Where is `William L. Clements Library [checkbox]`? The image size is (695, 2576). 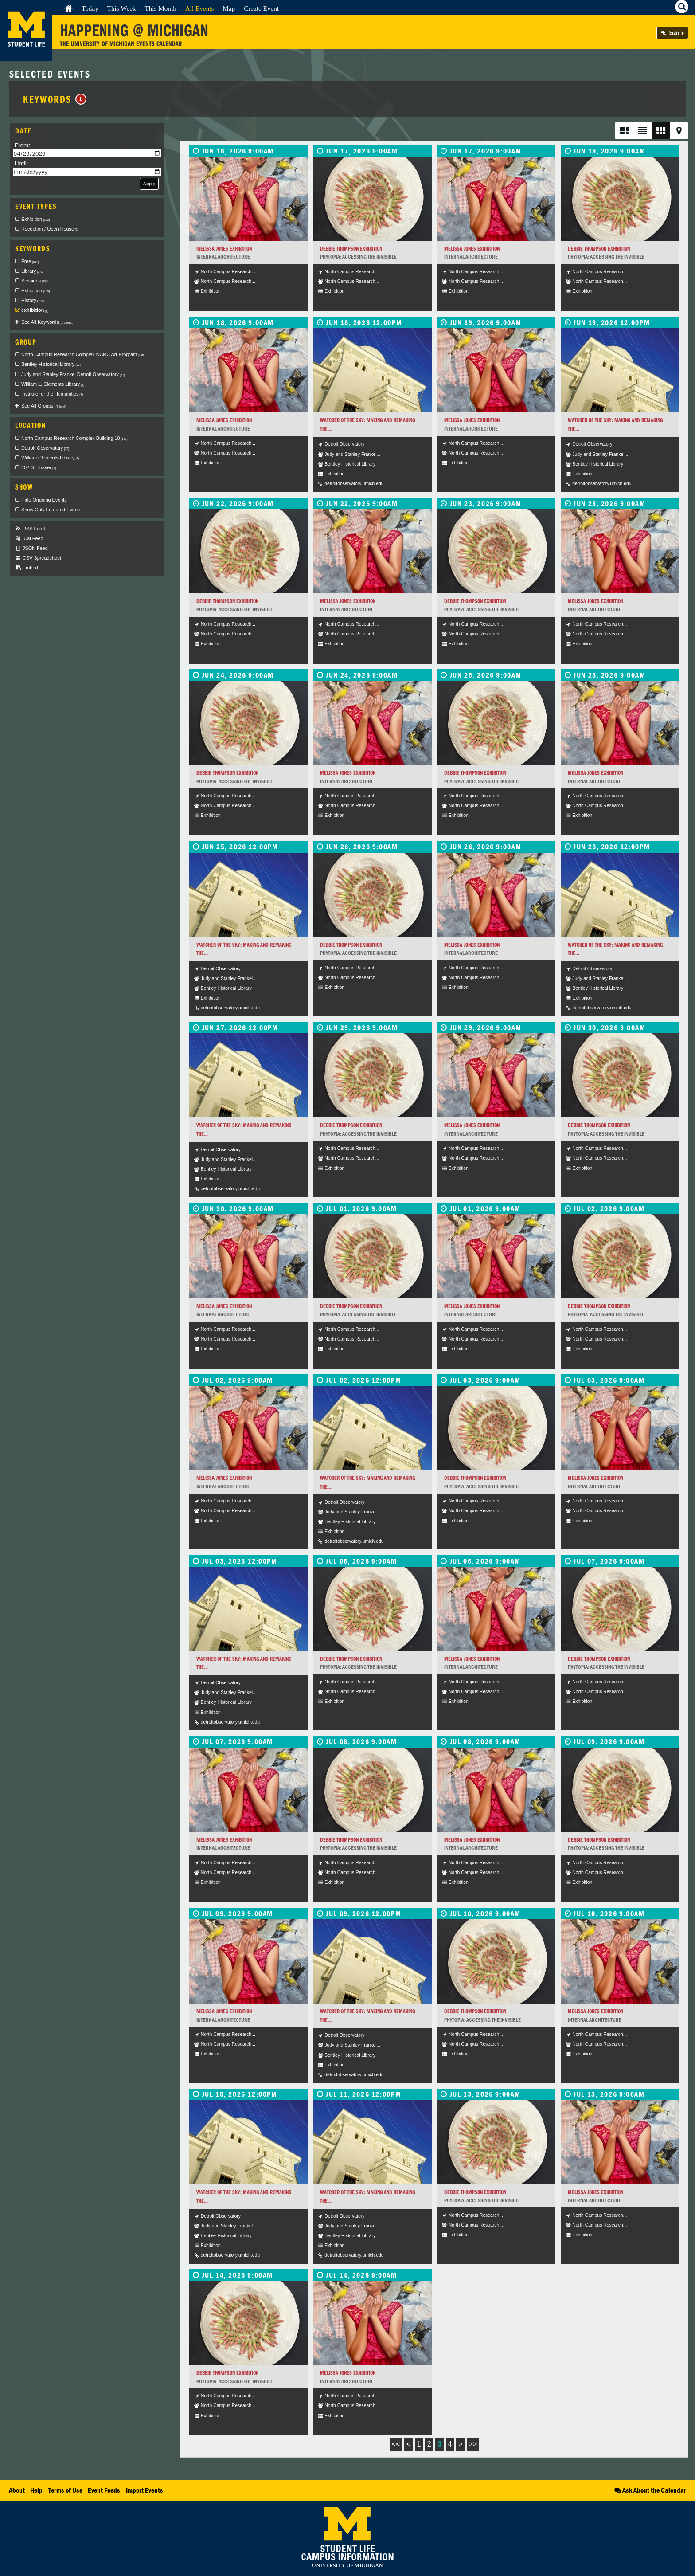
William L. Clements Library [checkbox] is located at coordinates (52, 384).